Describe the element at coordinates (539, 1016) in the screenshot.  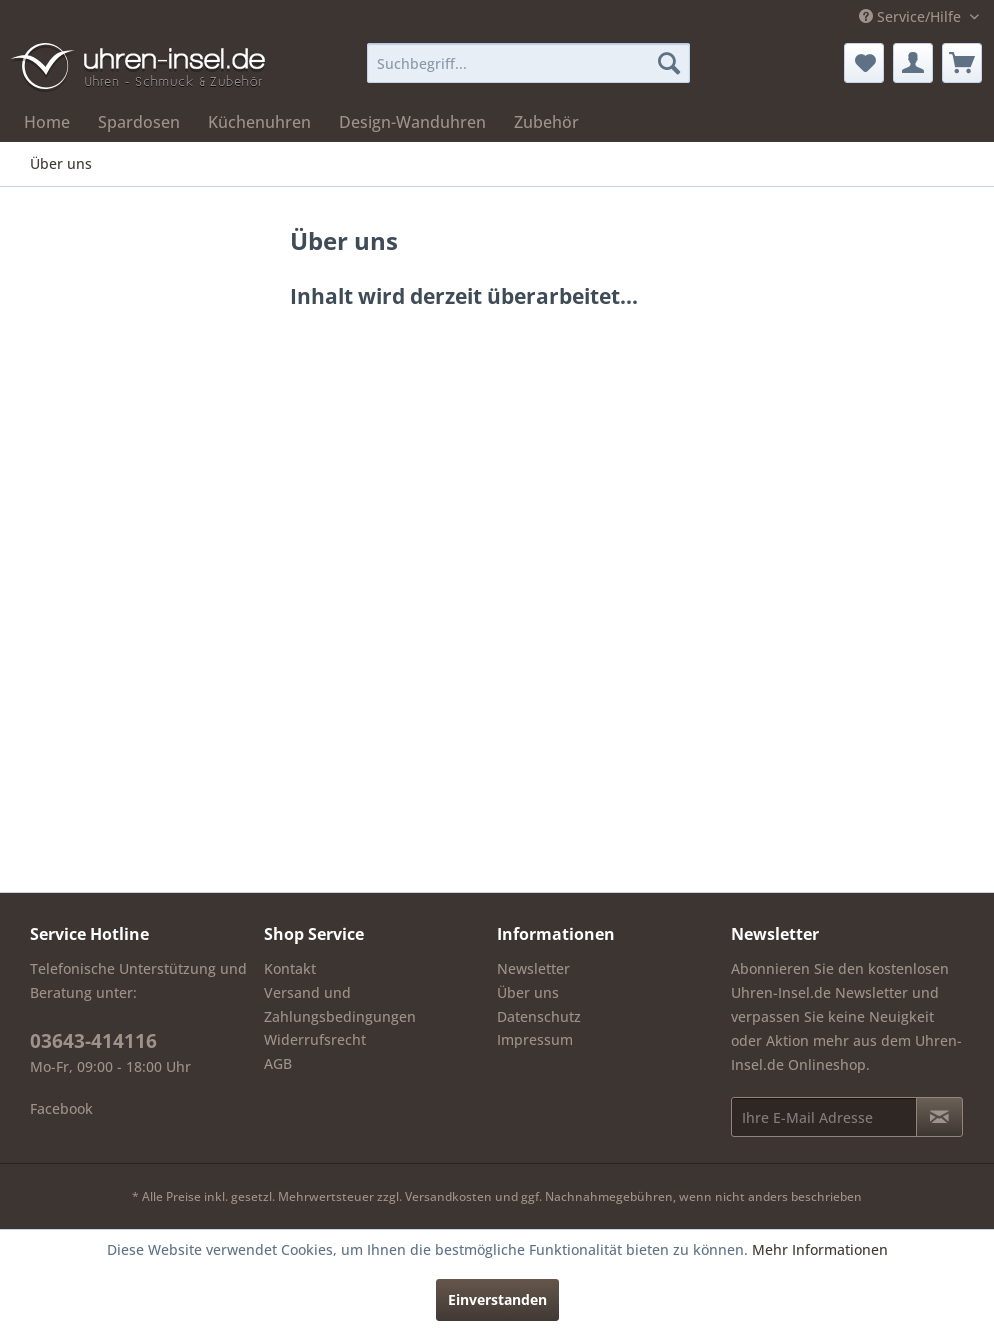
I see `Datenschutz` at that location.